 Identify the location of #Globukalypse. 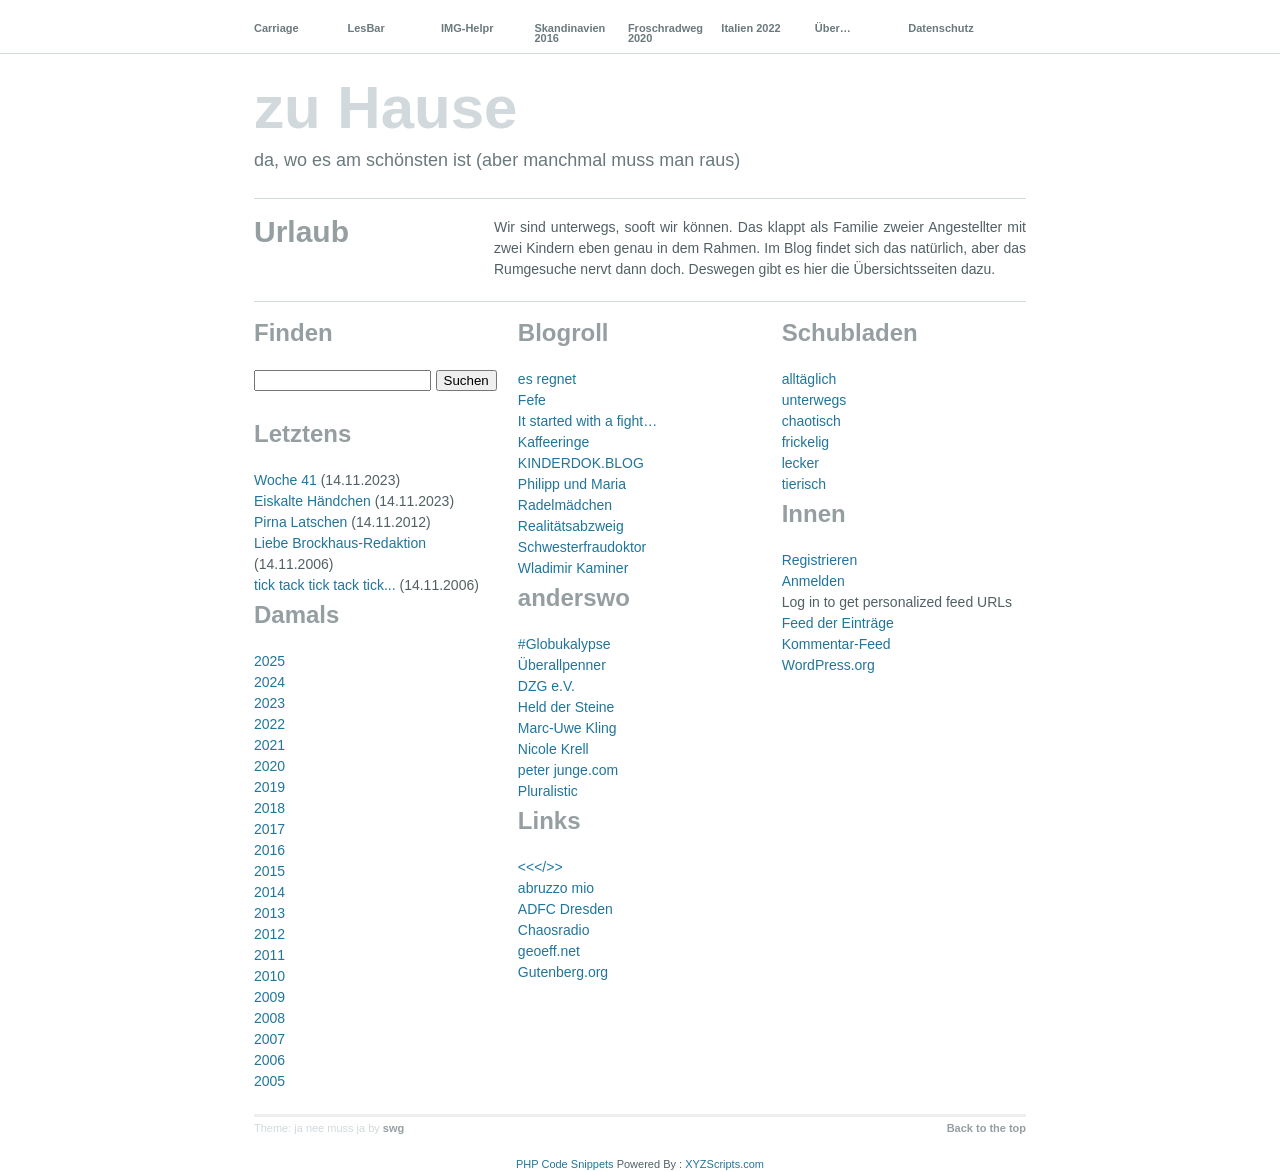
(564, 644).